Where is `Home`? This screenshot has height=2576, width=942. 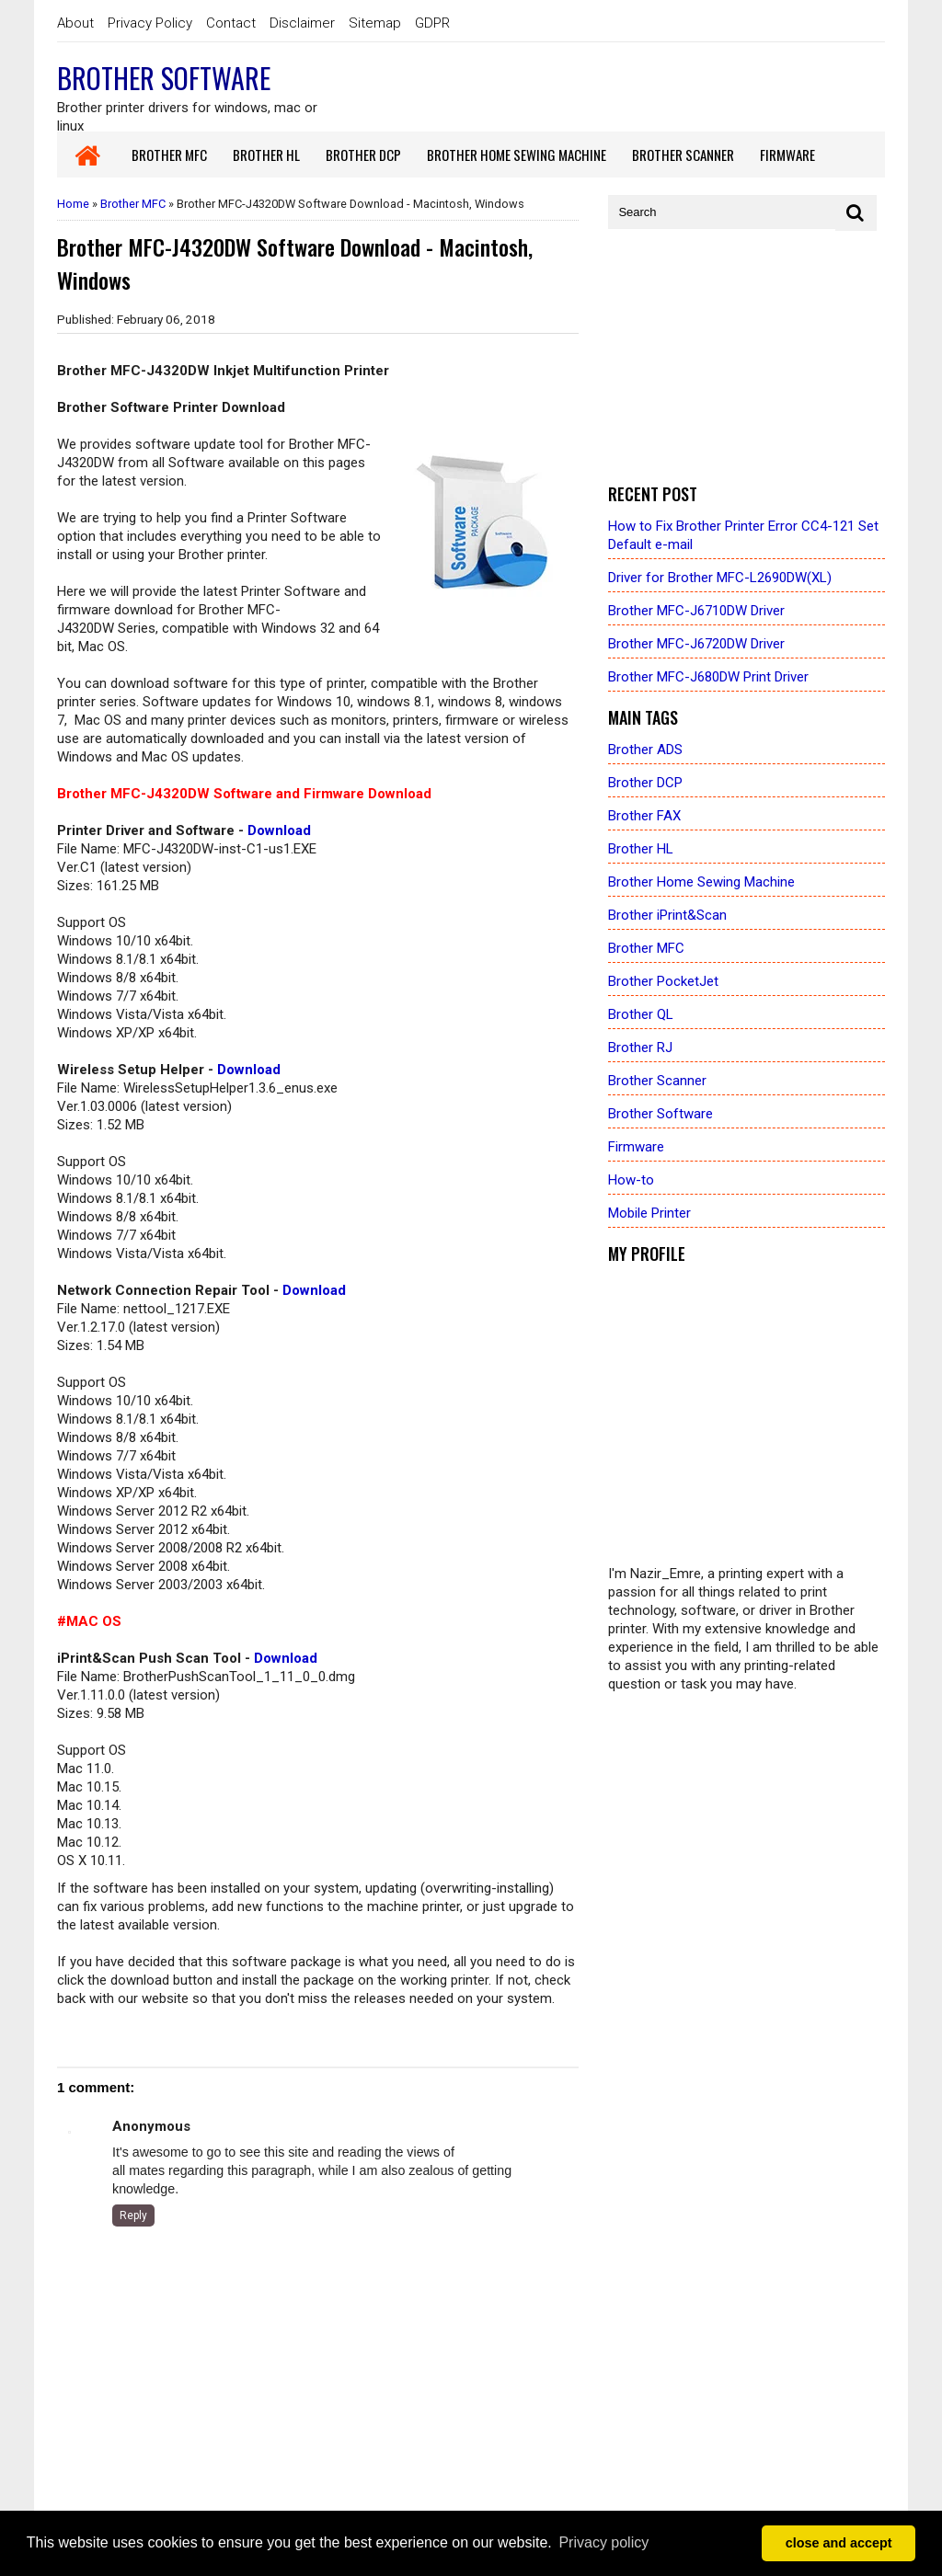
Home is located at coordinates (73, 204).